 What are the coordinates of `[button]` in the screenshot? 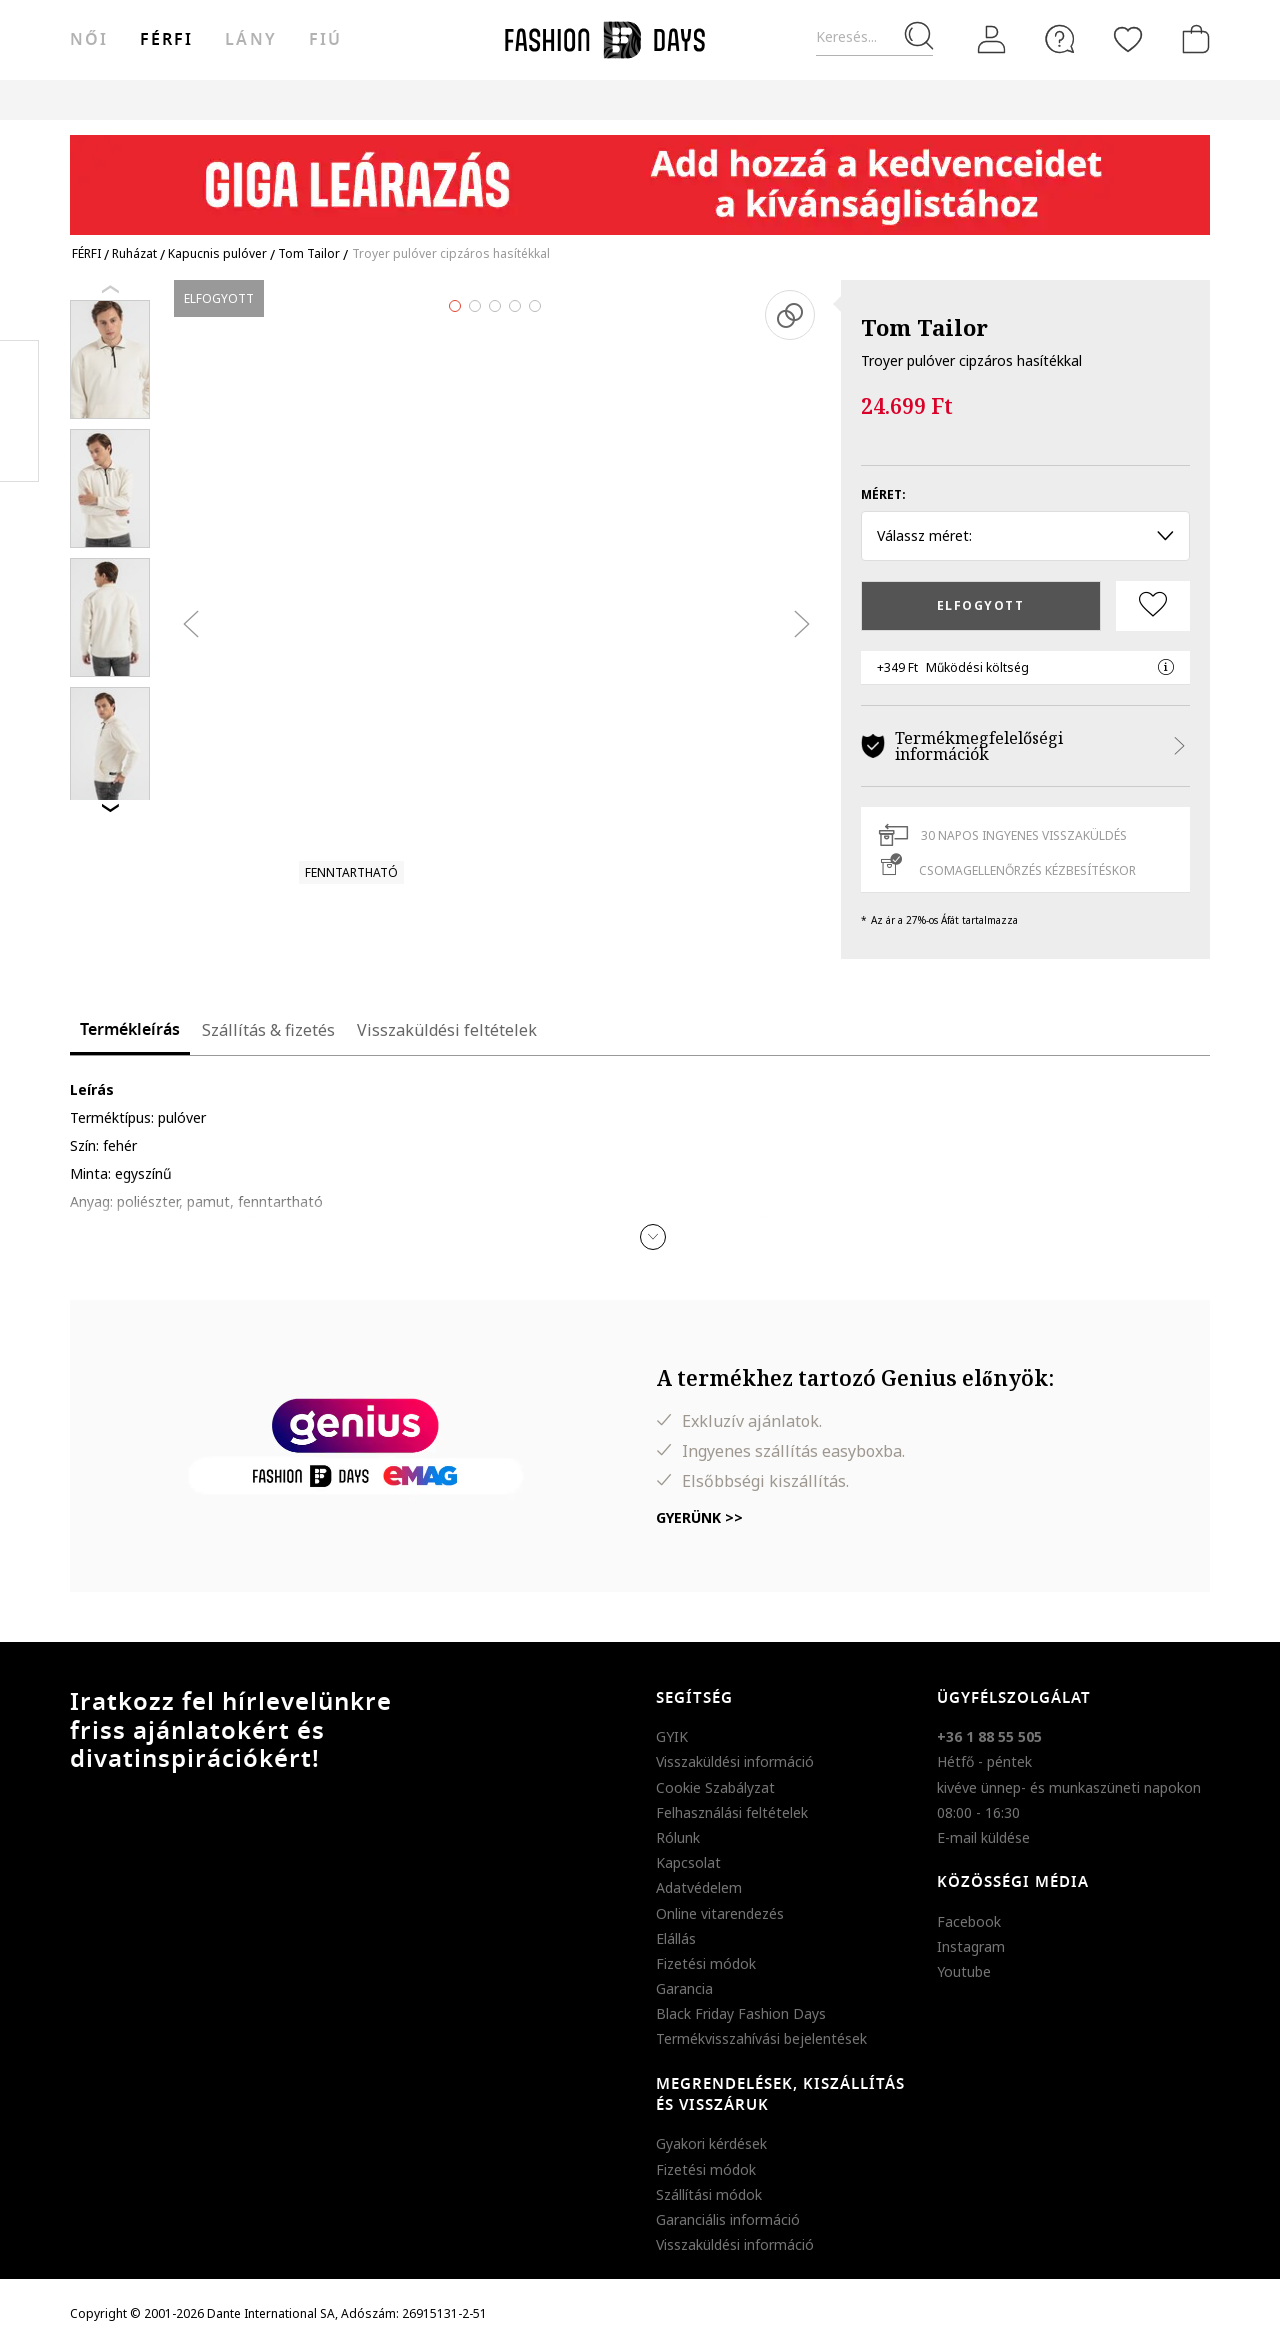 It's located at (653, 1237).